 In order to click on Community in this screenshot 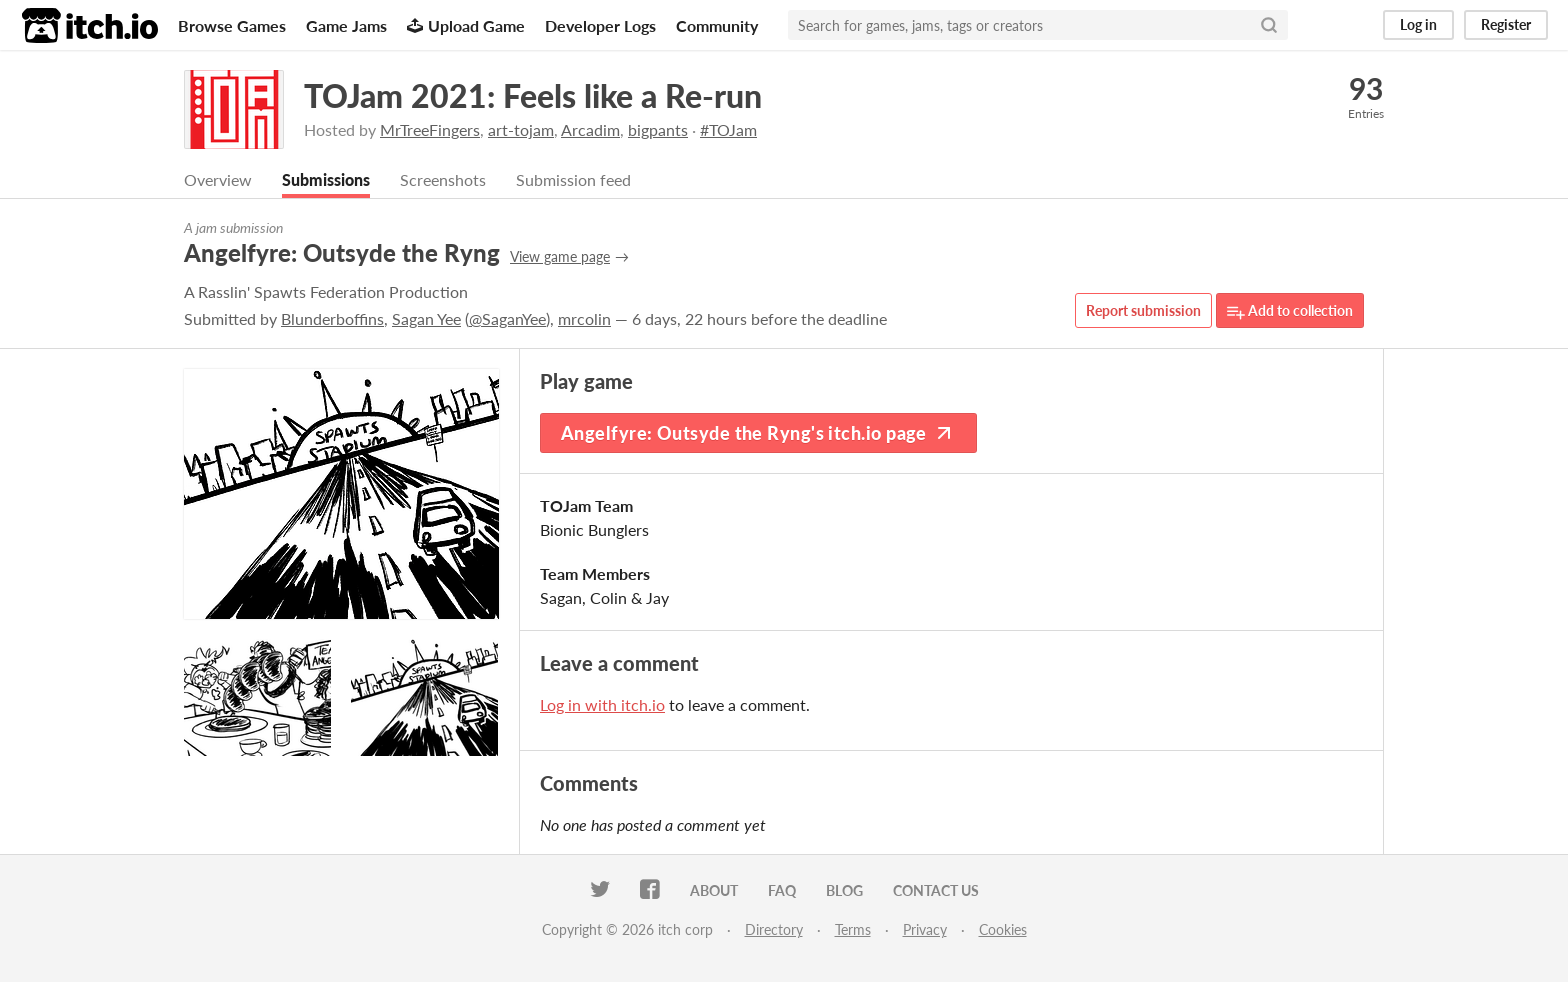, I will do `click(717, 25)`.